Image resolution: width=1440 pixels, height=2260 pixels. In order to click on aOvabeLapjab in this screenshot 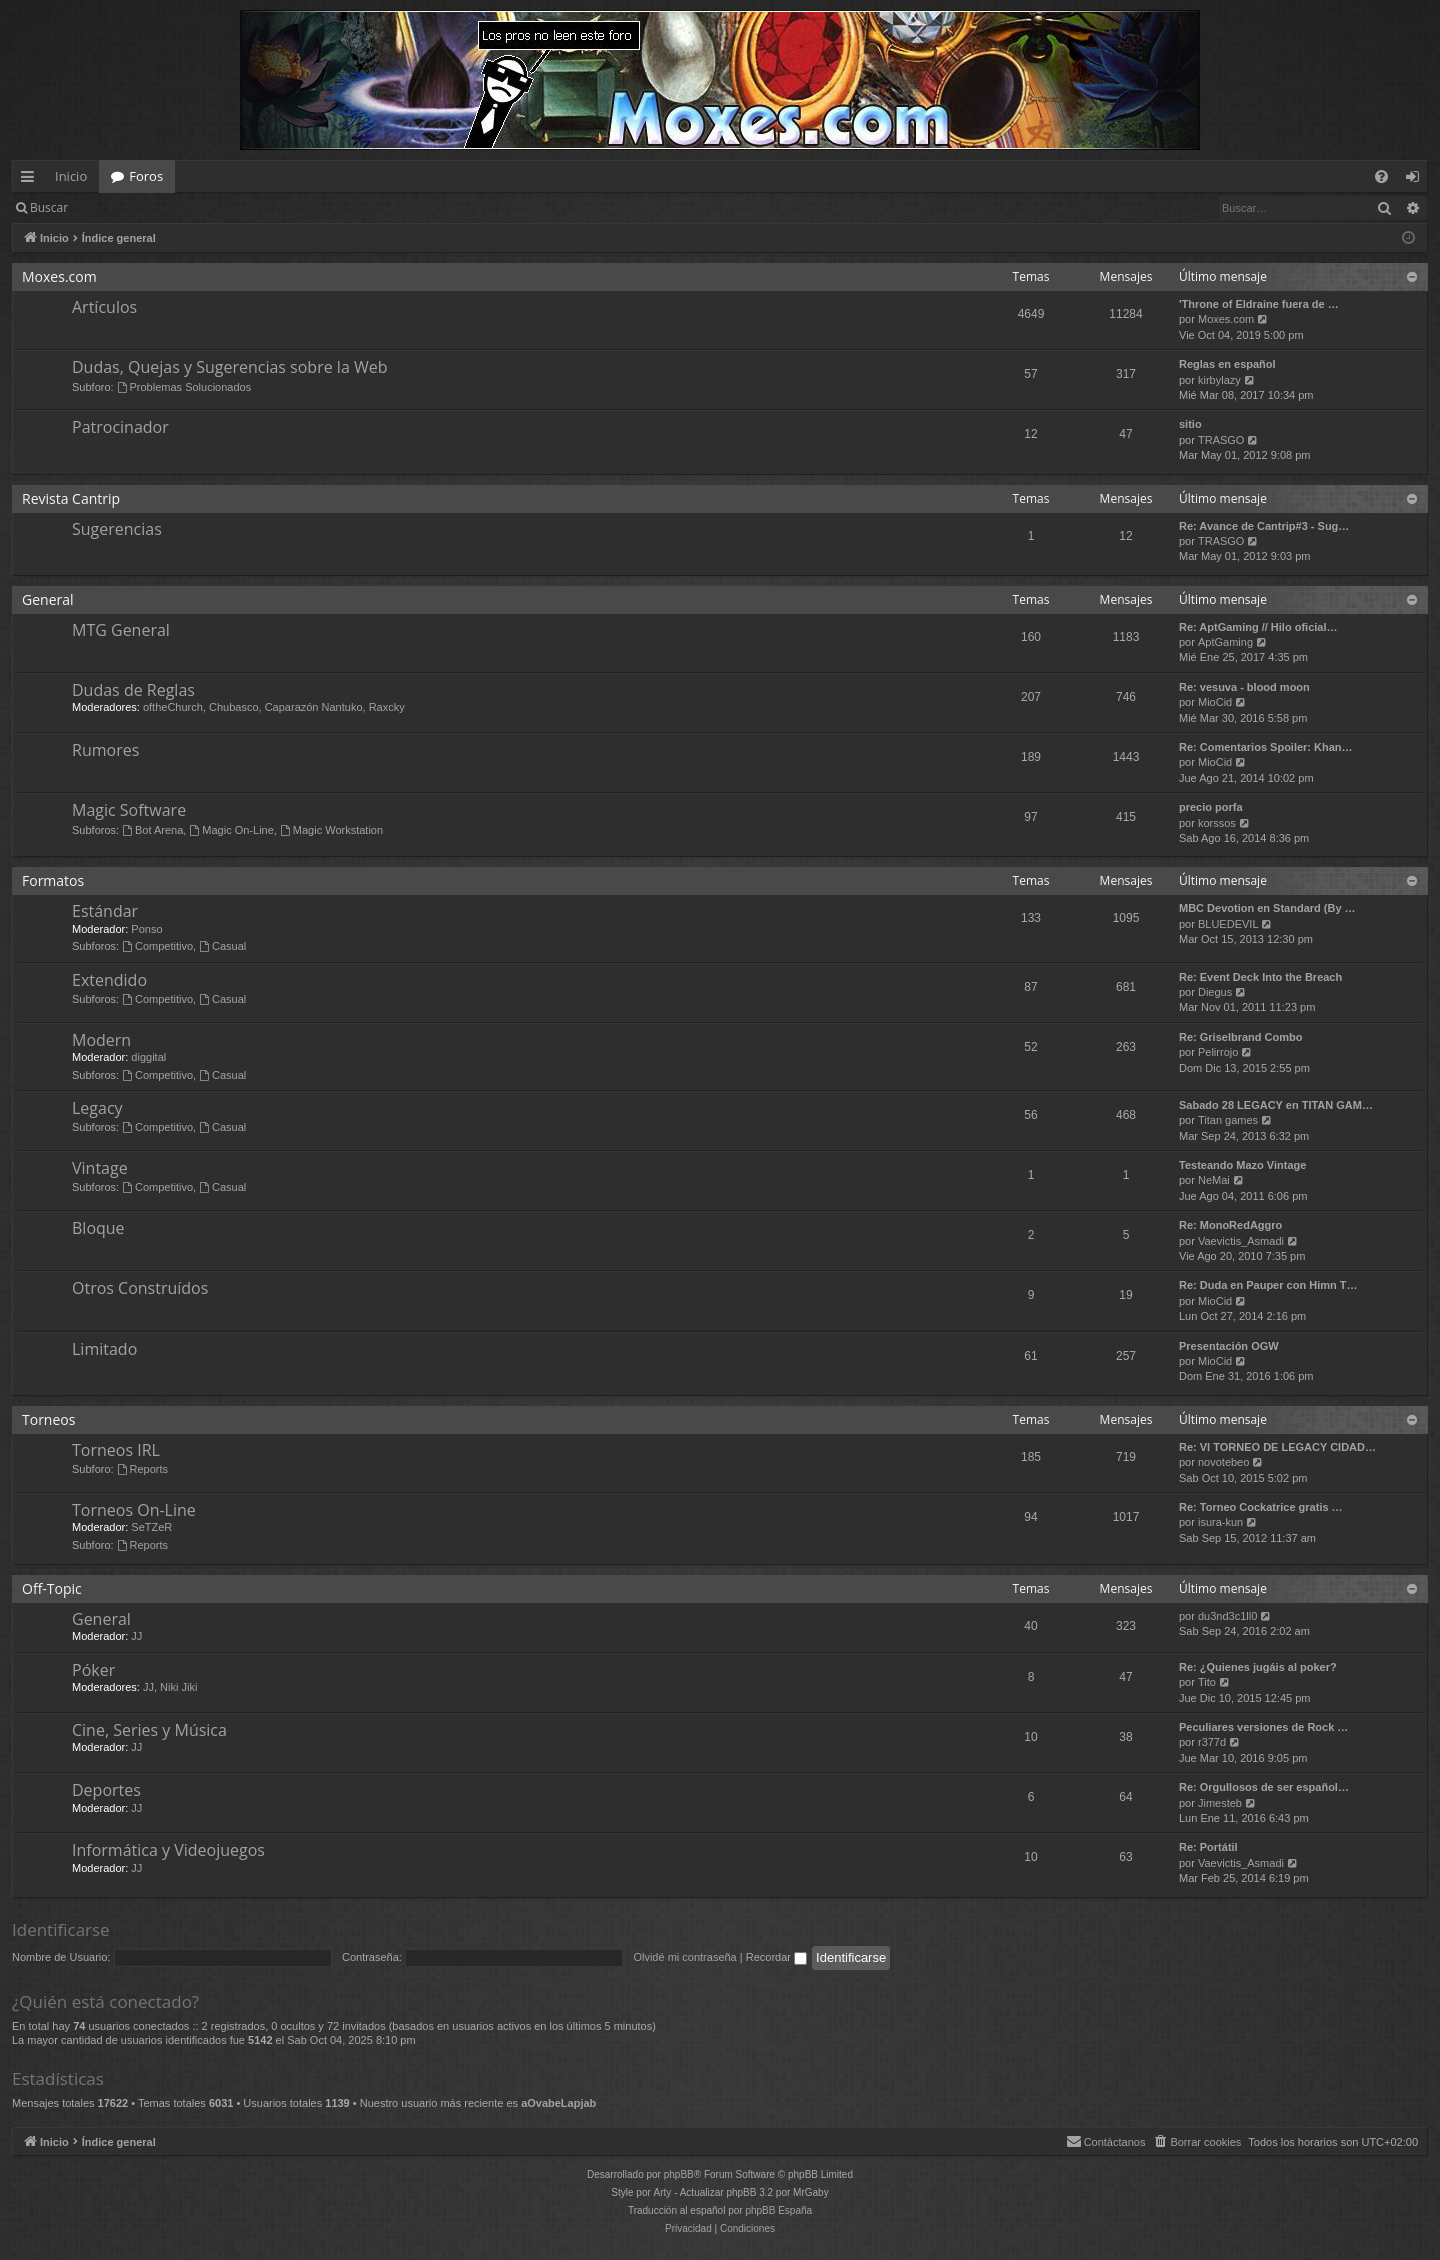, I will do `click(558, 2103)`.